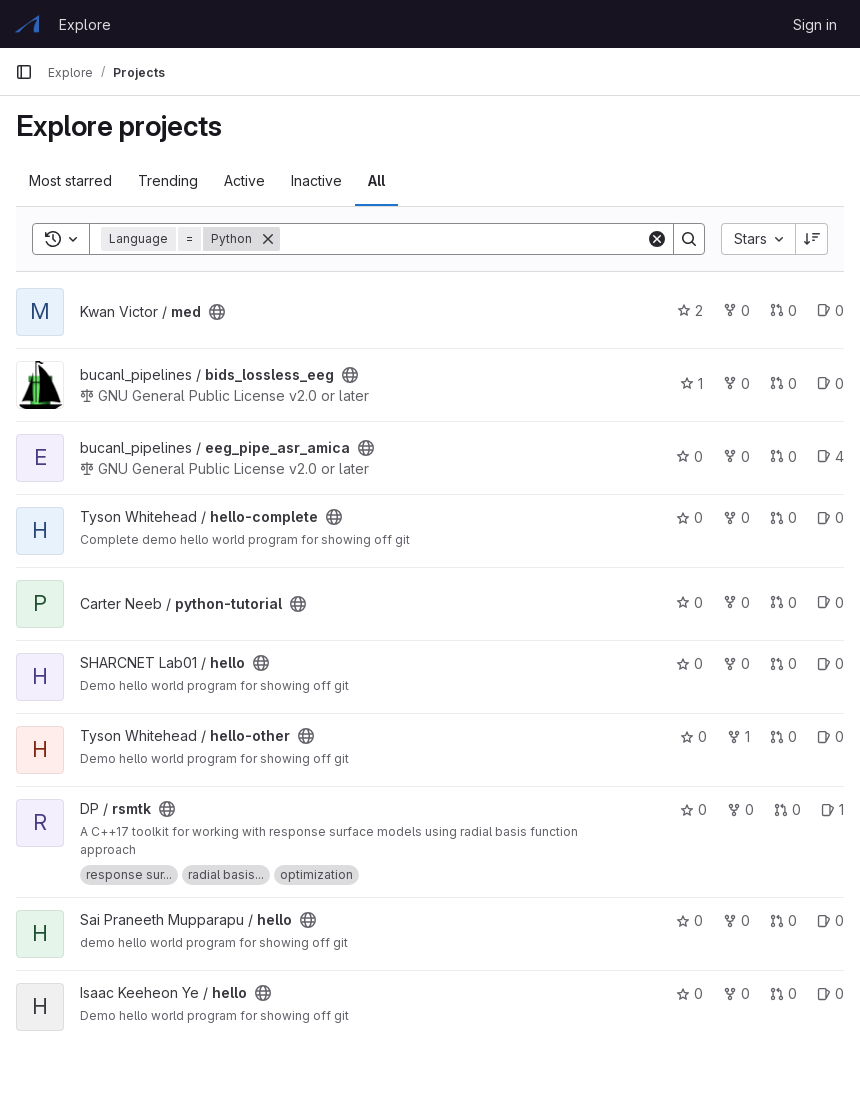 The image size is (860, 1103). I want to click on 0 [med has 0 open merge requests], so click(783, 310).